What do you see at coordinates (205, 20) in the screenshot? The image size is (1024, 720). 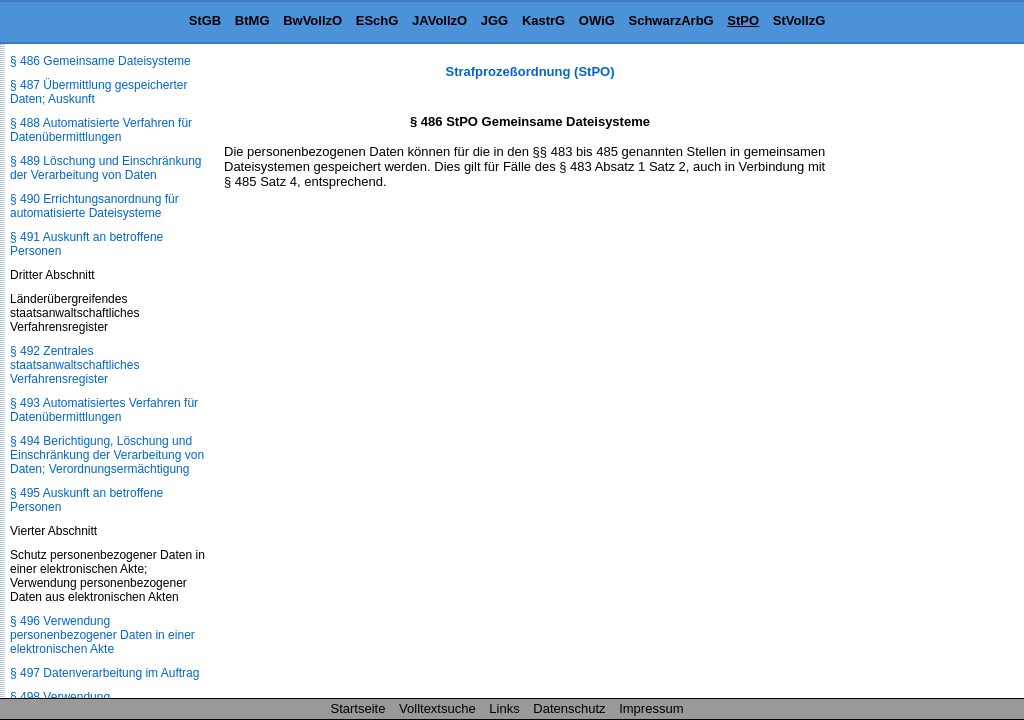 I see `StGB` at bounding box center [205, 20].